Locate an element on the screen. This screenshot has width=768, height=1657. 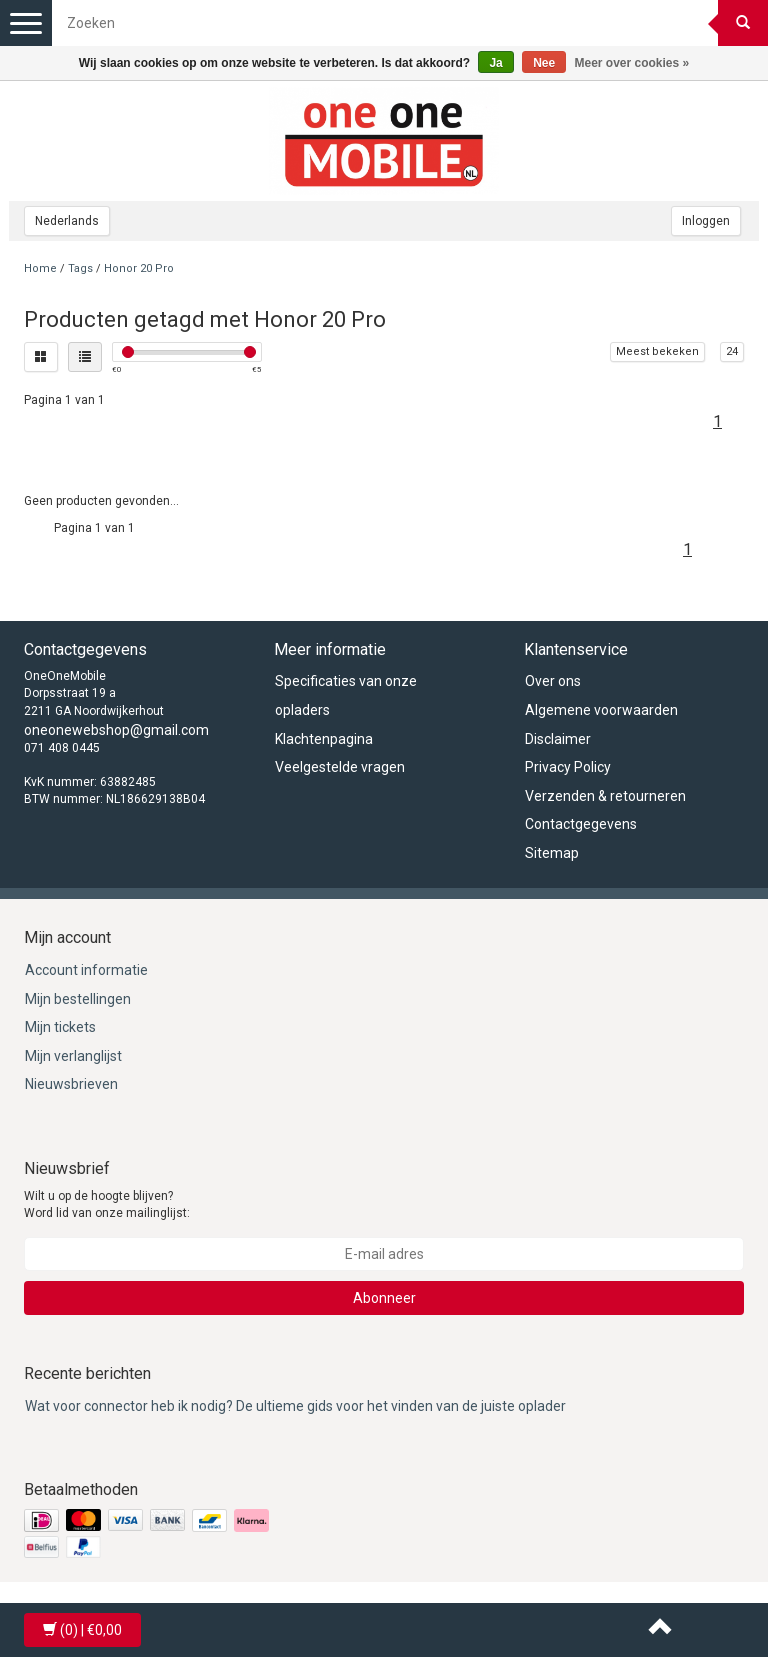
Account informatie is located at coordinates (86, 970).